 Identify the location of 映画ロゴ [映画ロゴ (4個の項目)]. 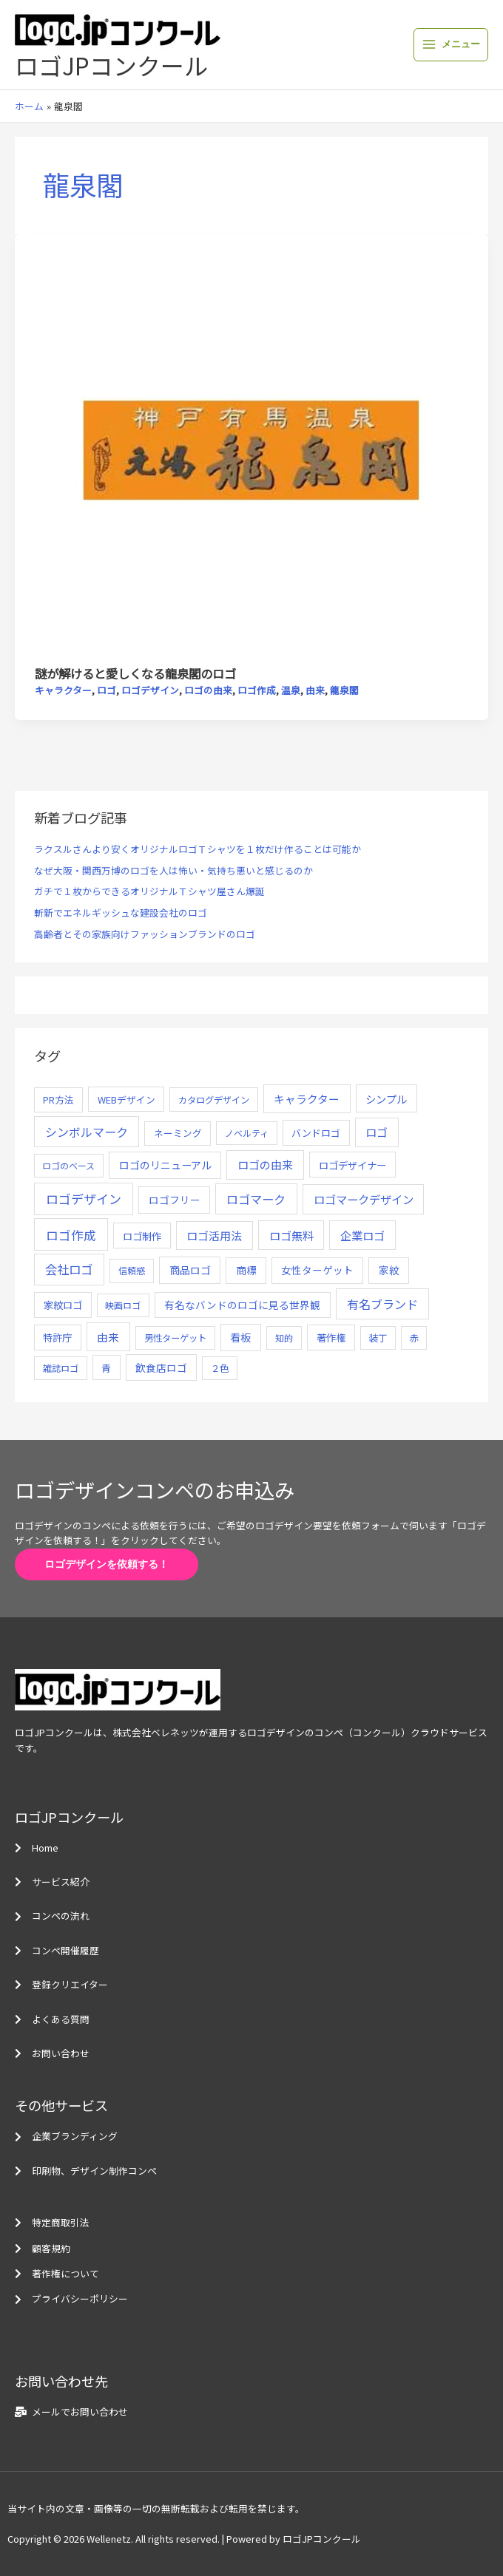
(123, 1305).